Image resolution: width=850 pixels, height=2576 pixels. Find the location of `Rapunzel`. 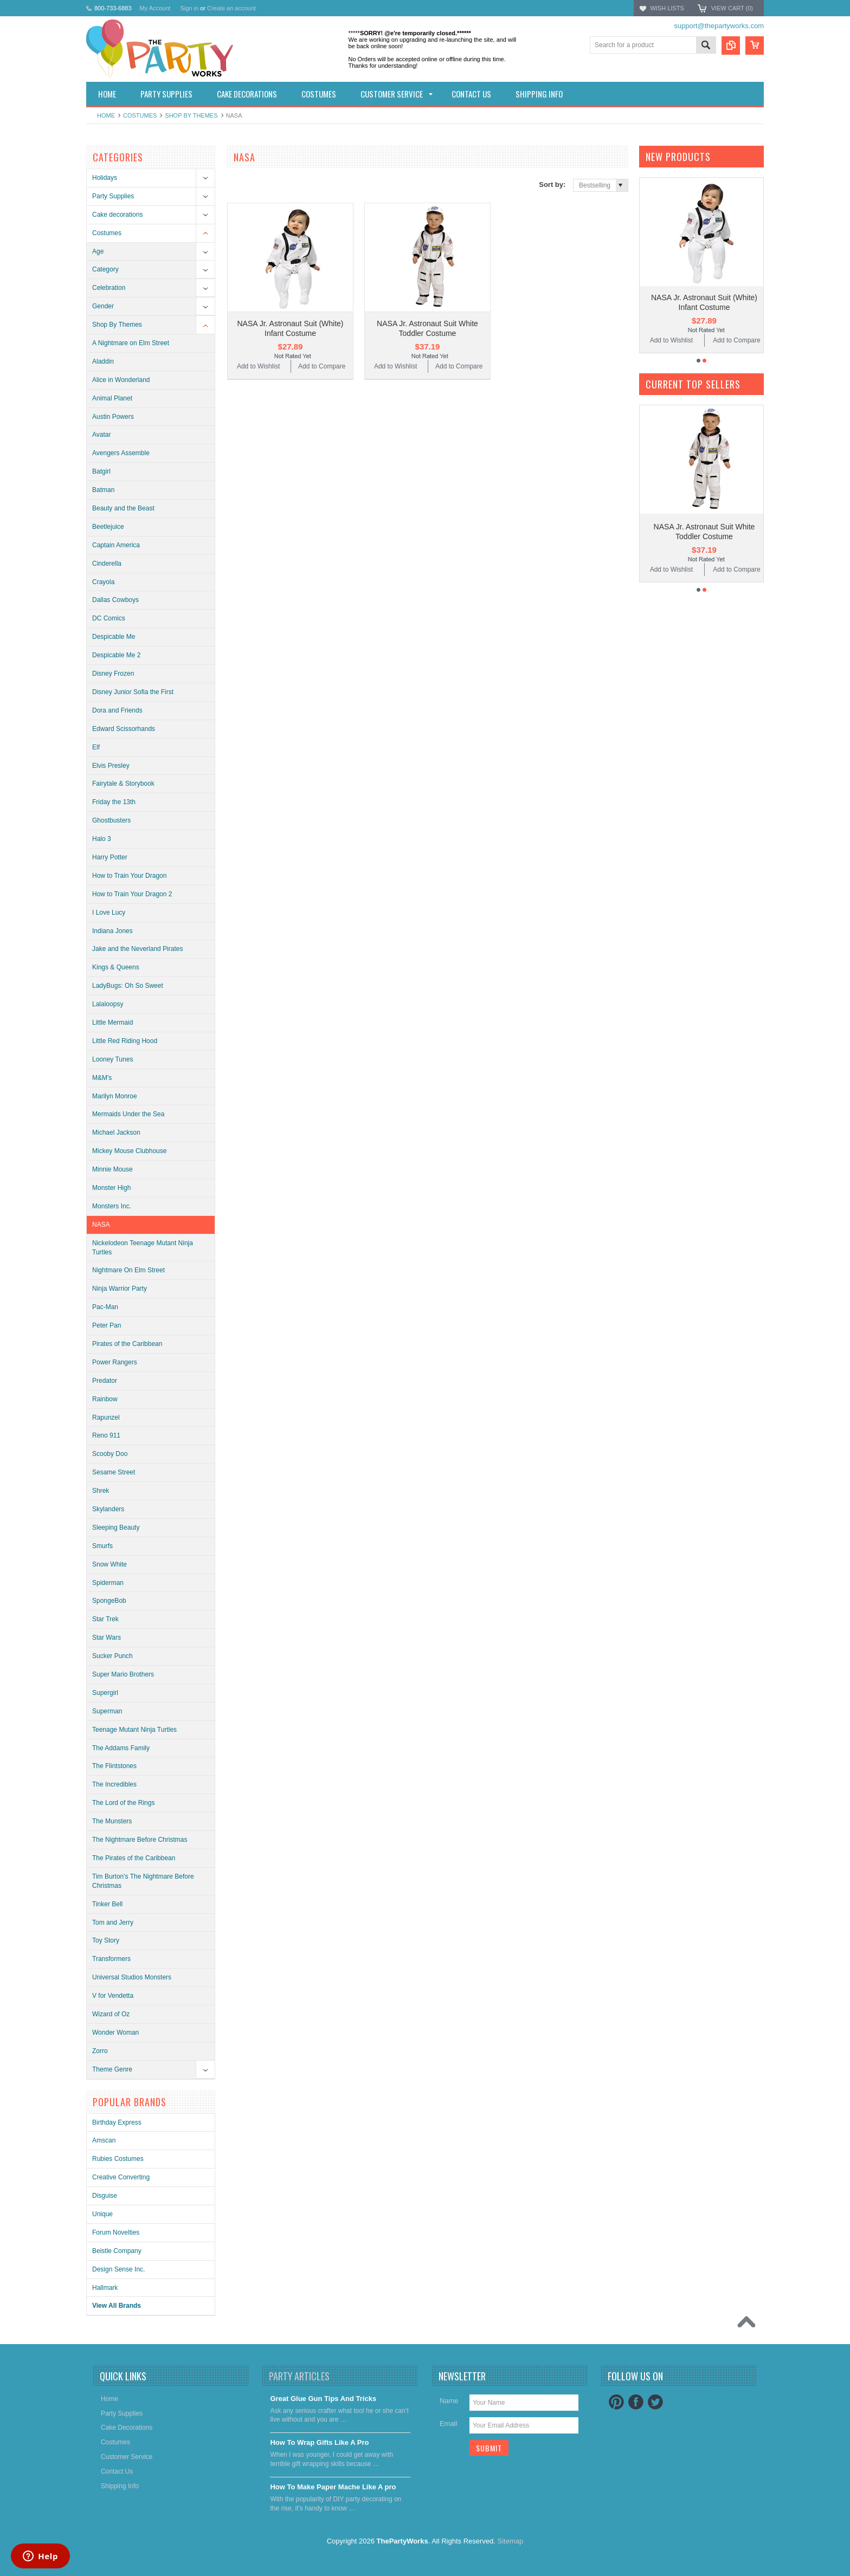

Rapunzel is located at coordinates (106, 1417).